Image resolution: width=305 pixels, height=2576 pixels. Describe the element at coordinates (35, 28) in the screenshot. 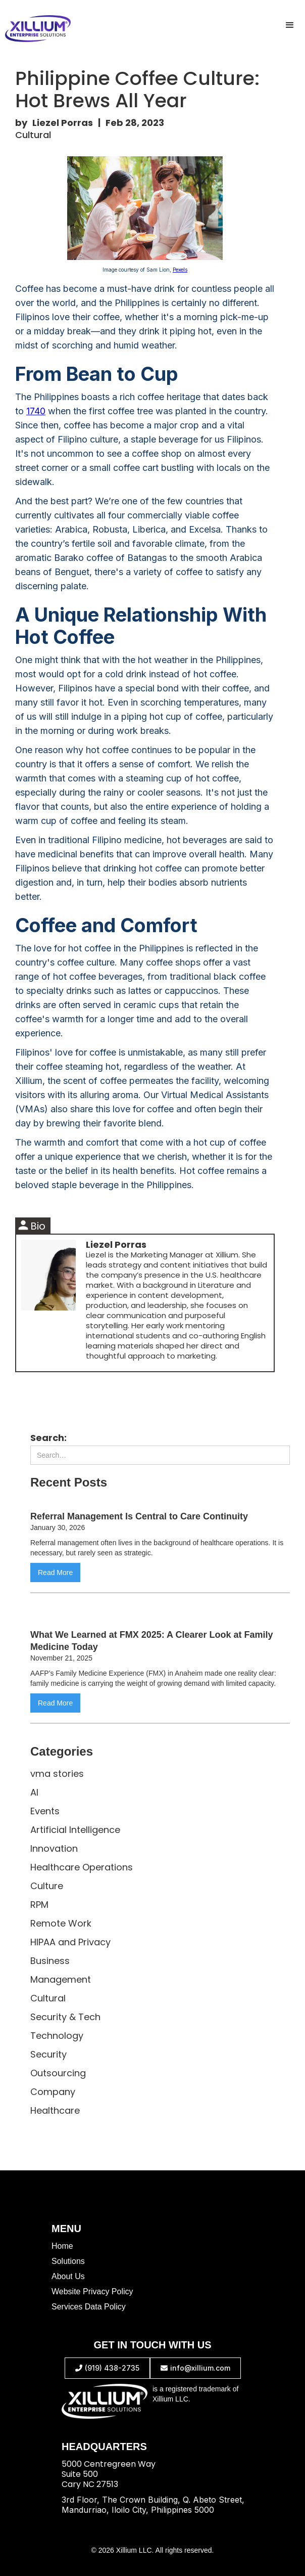

I see `[home]` at that location.